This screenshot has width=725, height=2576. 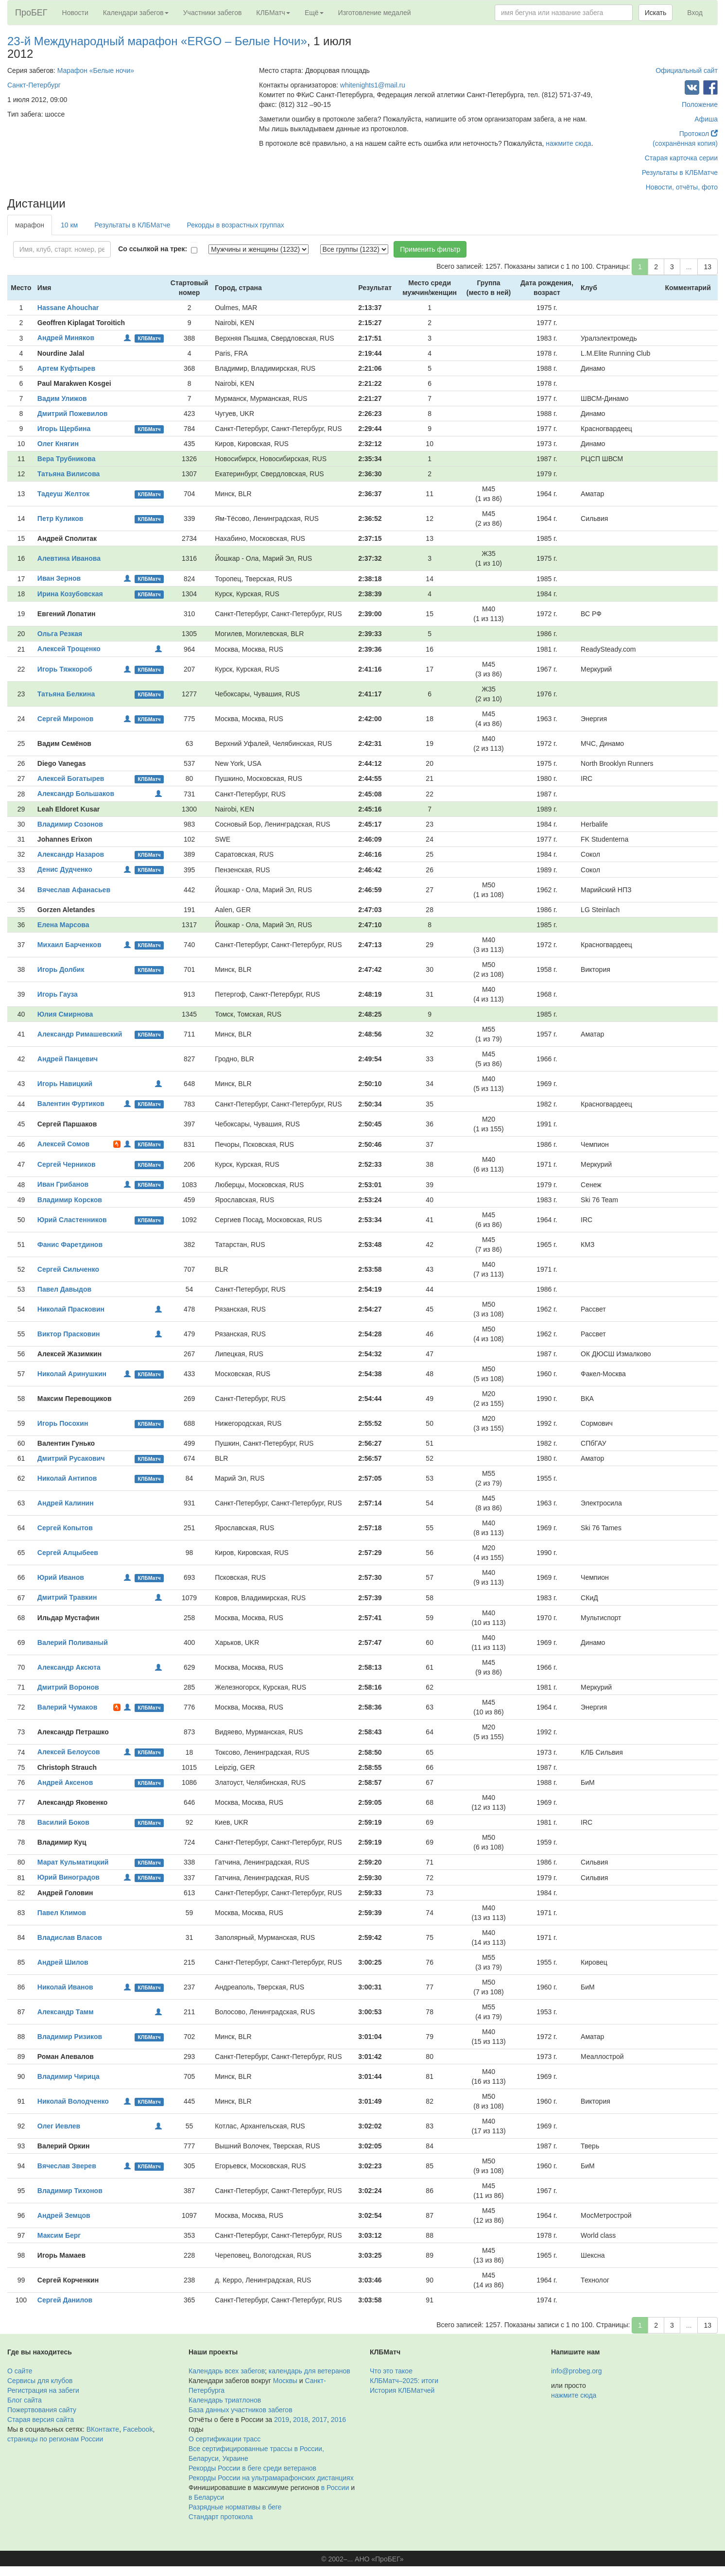 What do you see at coordinates (235, 2507) in the screenshot?
I see `Разрядные нормативы в беге` at bounding box center [235, 2507].